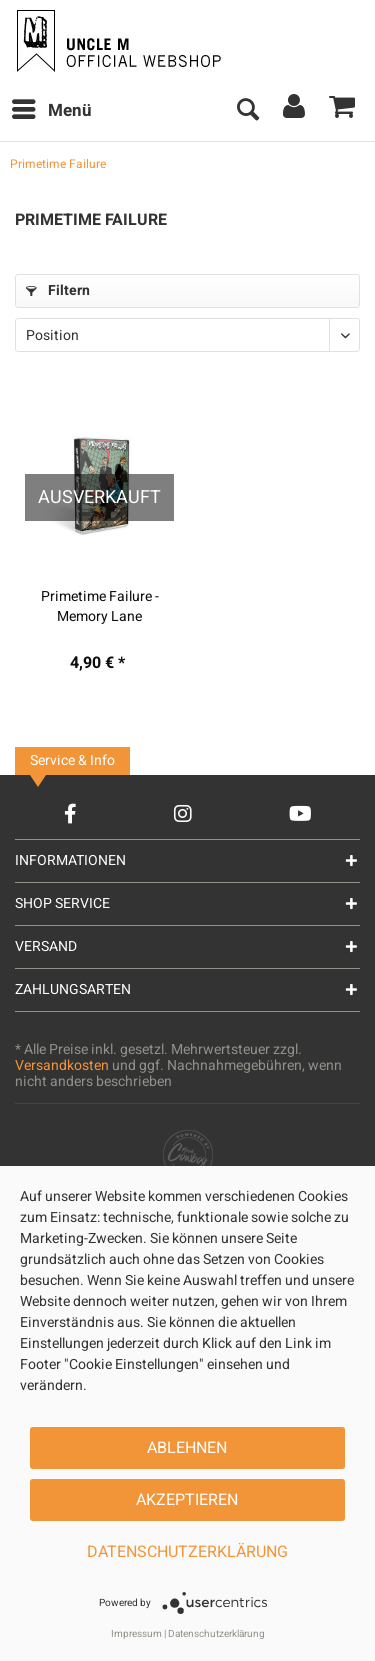  I want to click on Primetime Failure - Memory Lane (Tape/MC), so click(100, 607).